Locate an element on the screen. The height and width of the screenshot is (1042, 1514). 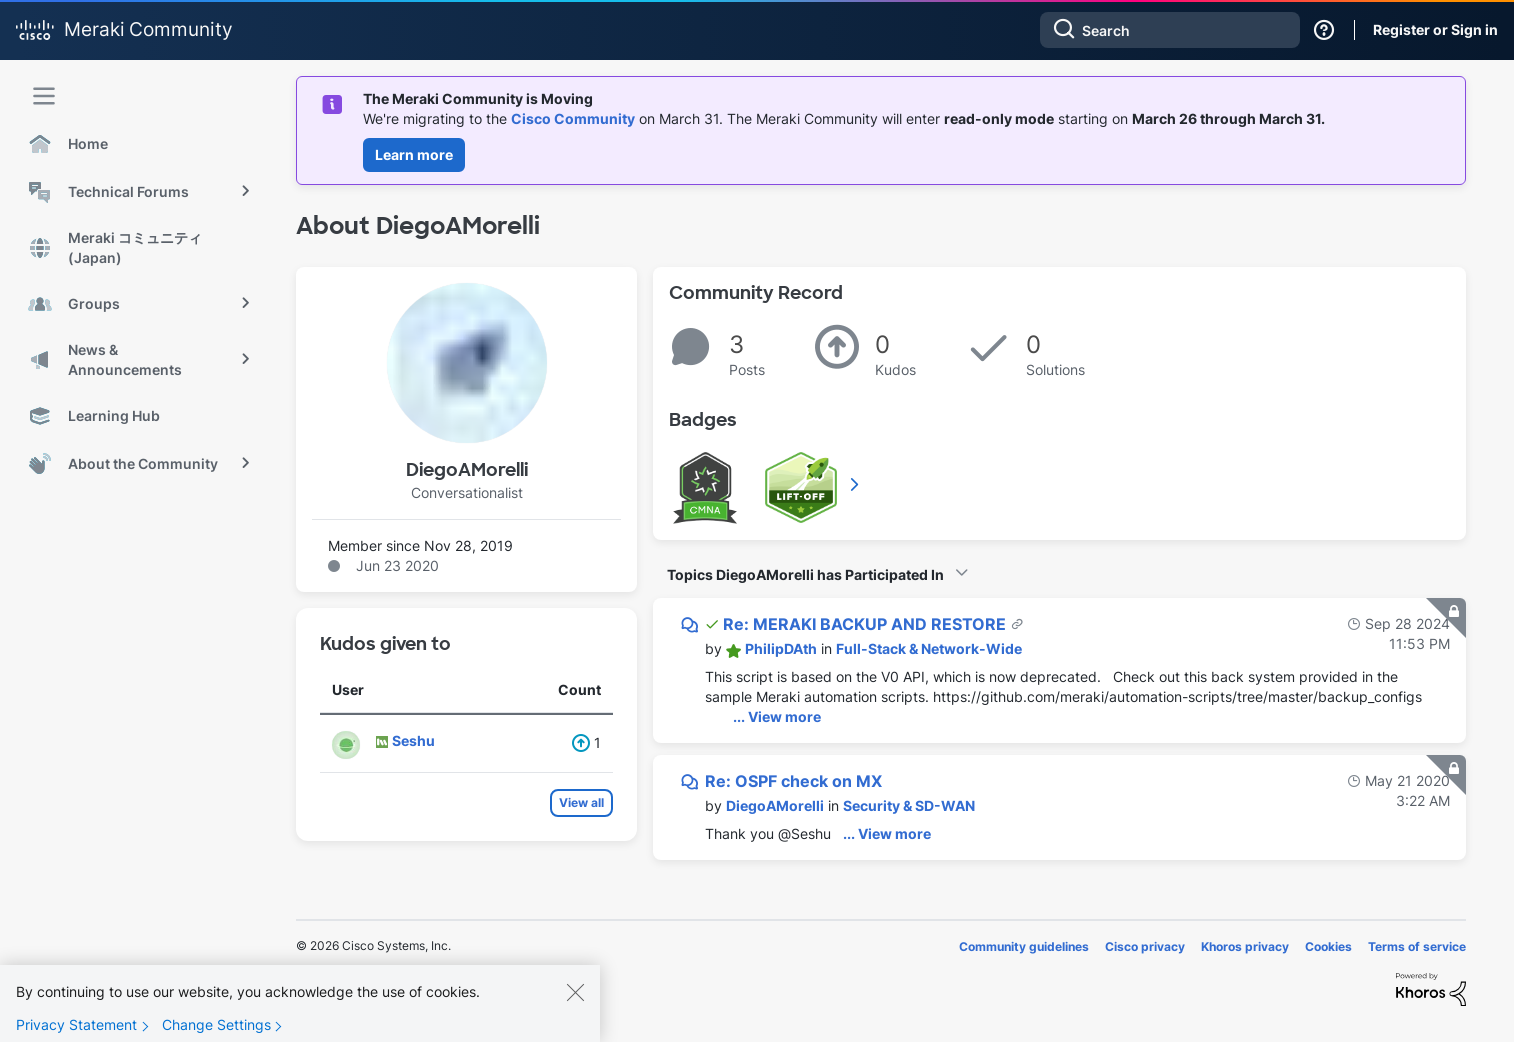
Terms of service is located at coordinates (1417, 946).